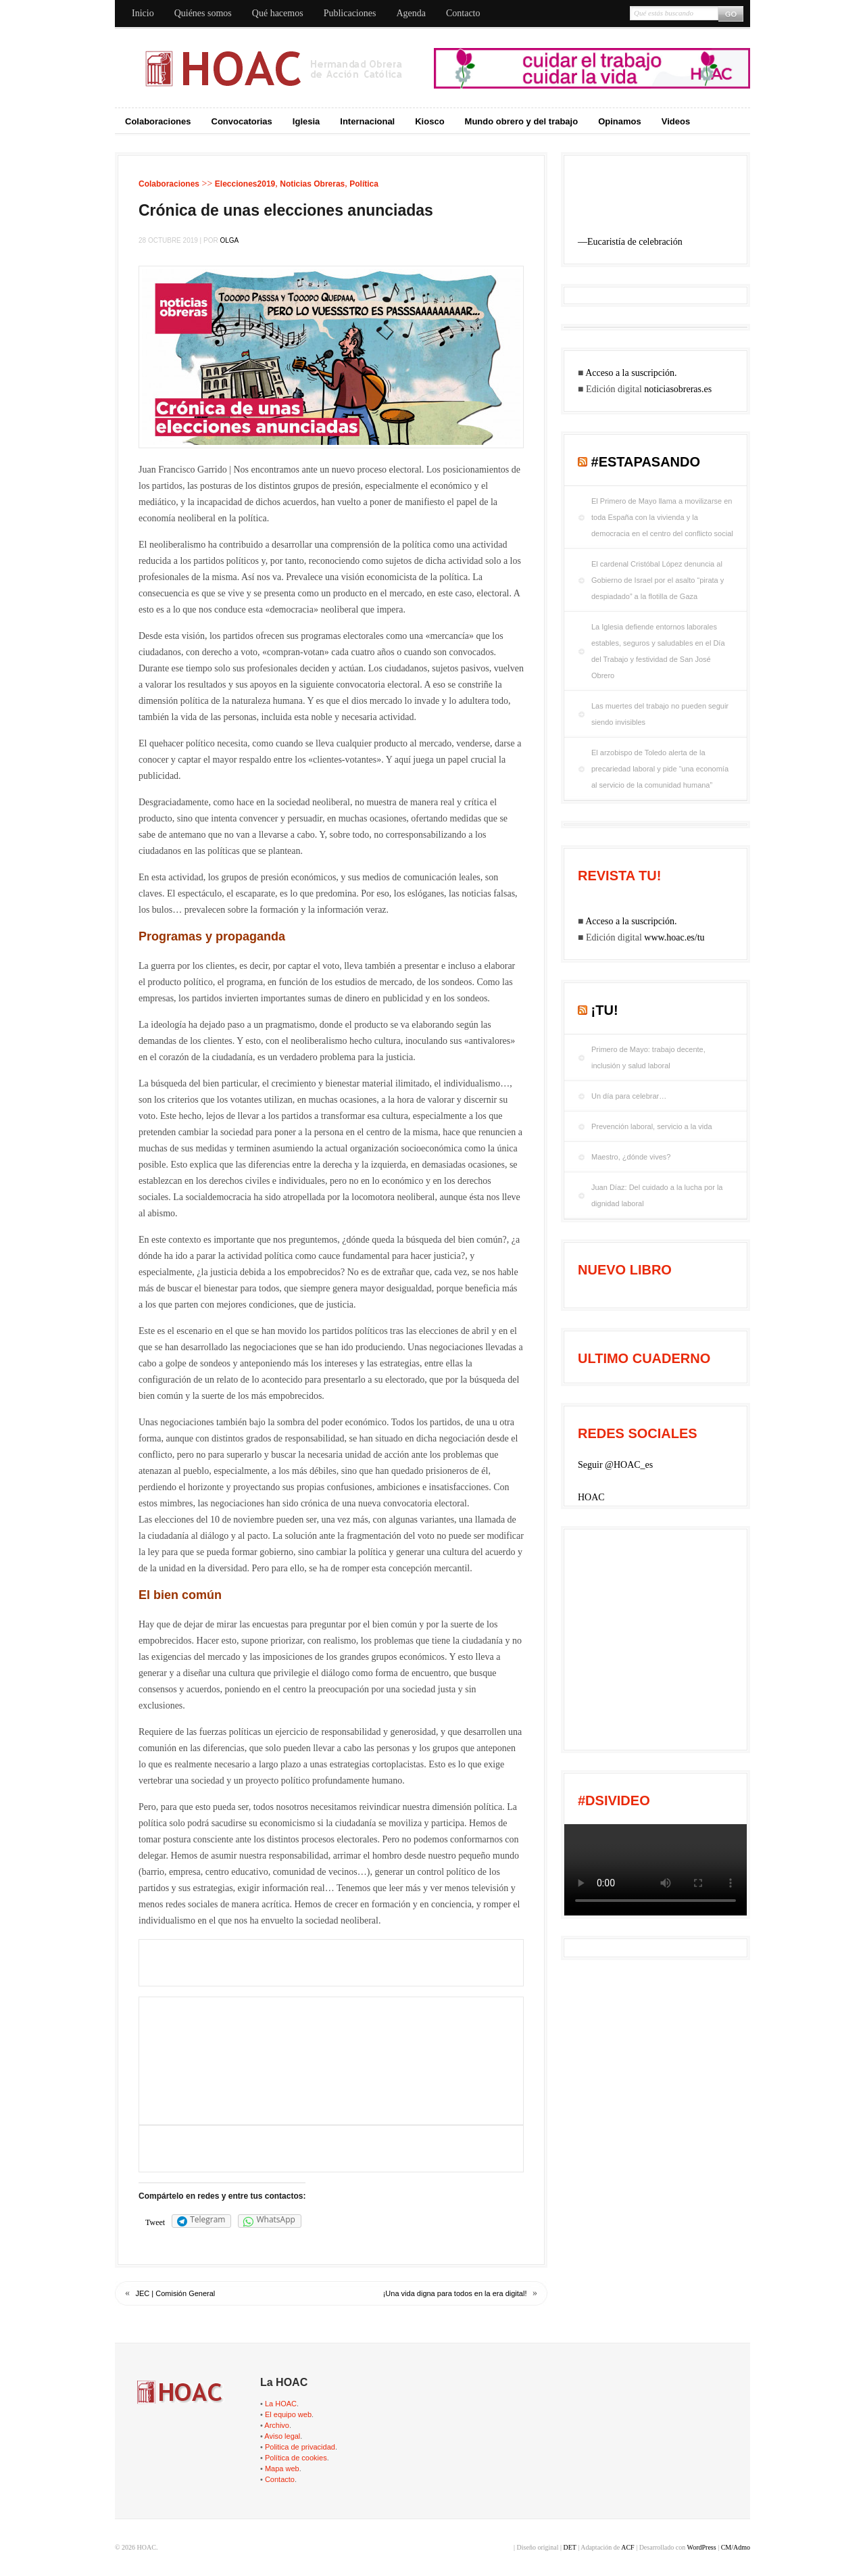 The height and width of the screenshot is (2576, 865). I want to click on Archivo, so click(276, 2425).